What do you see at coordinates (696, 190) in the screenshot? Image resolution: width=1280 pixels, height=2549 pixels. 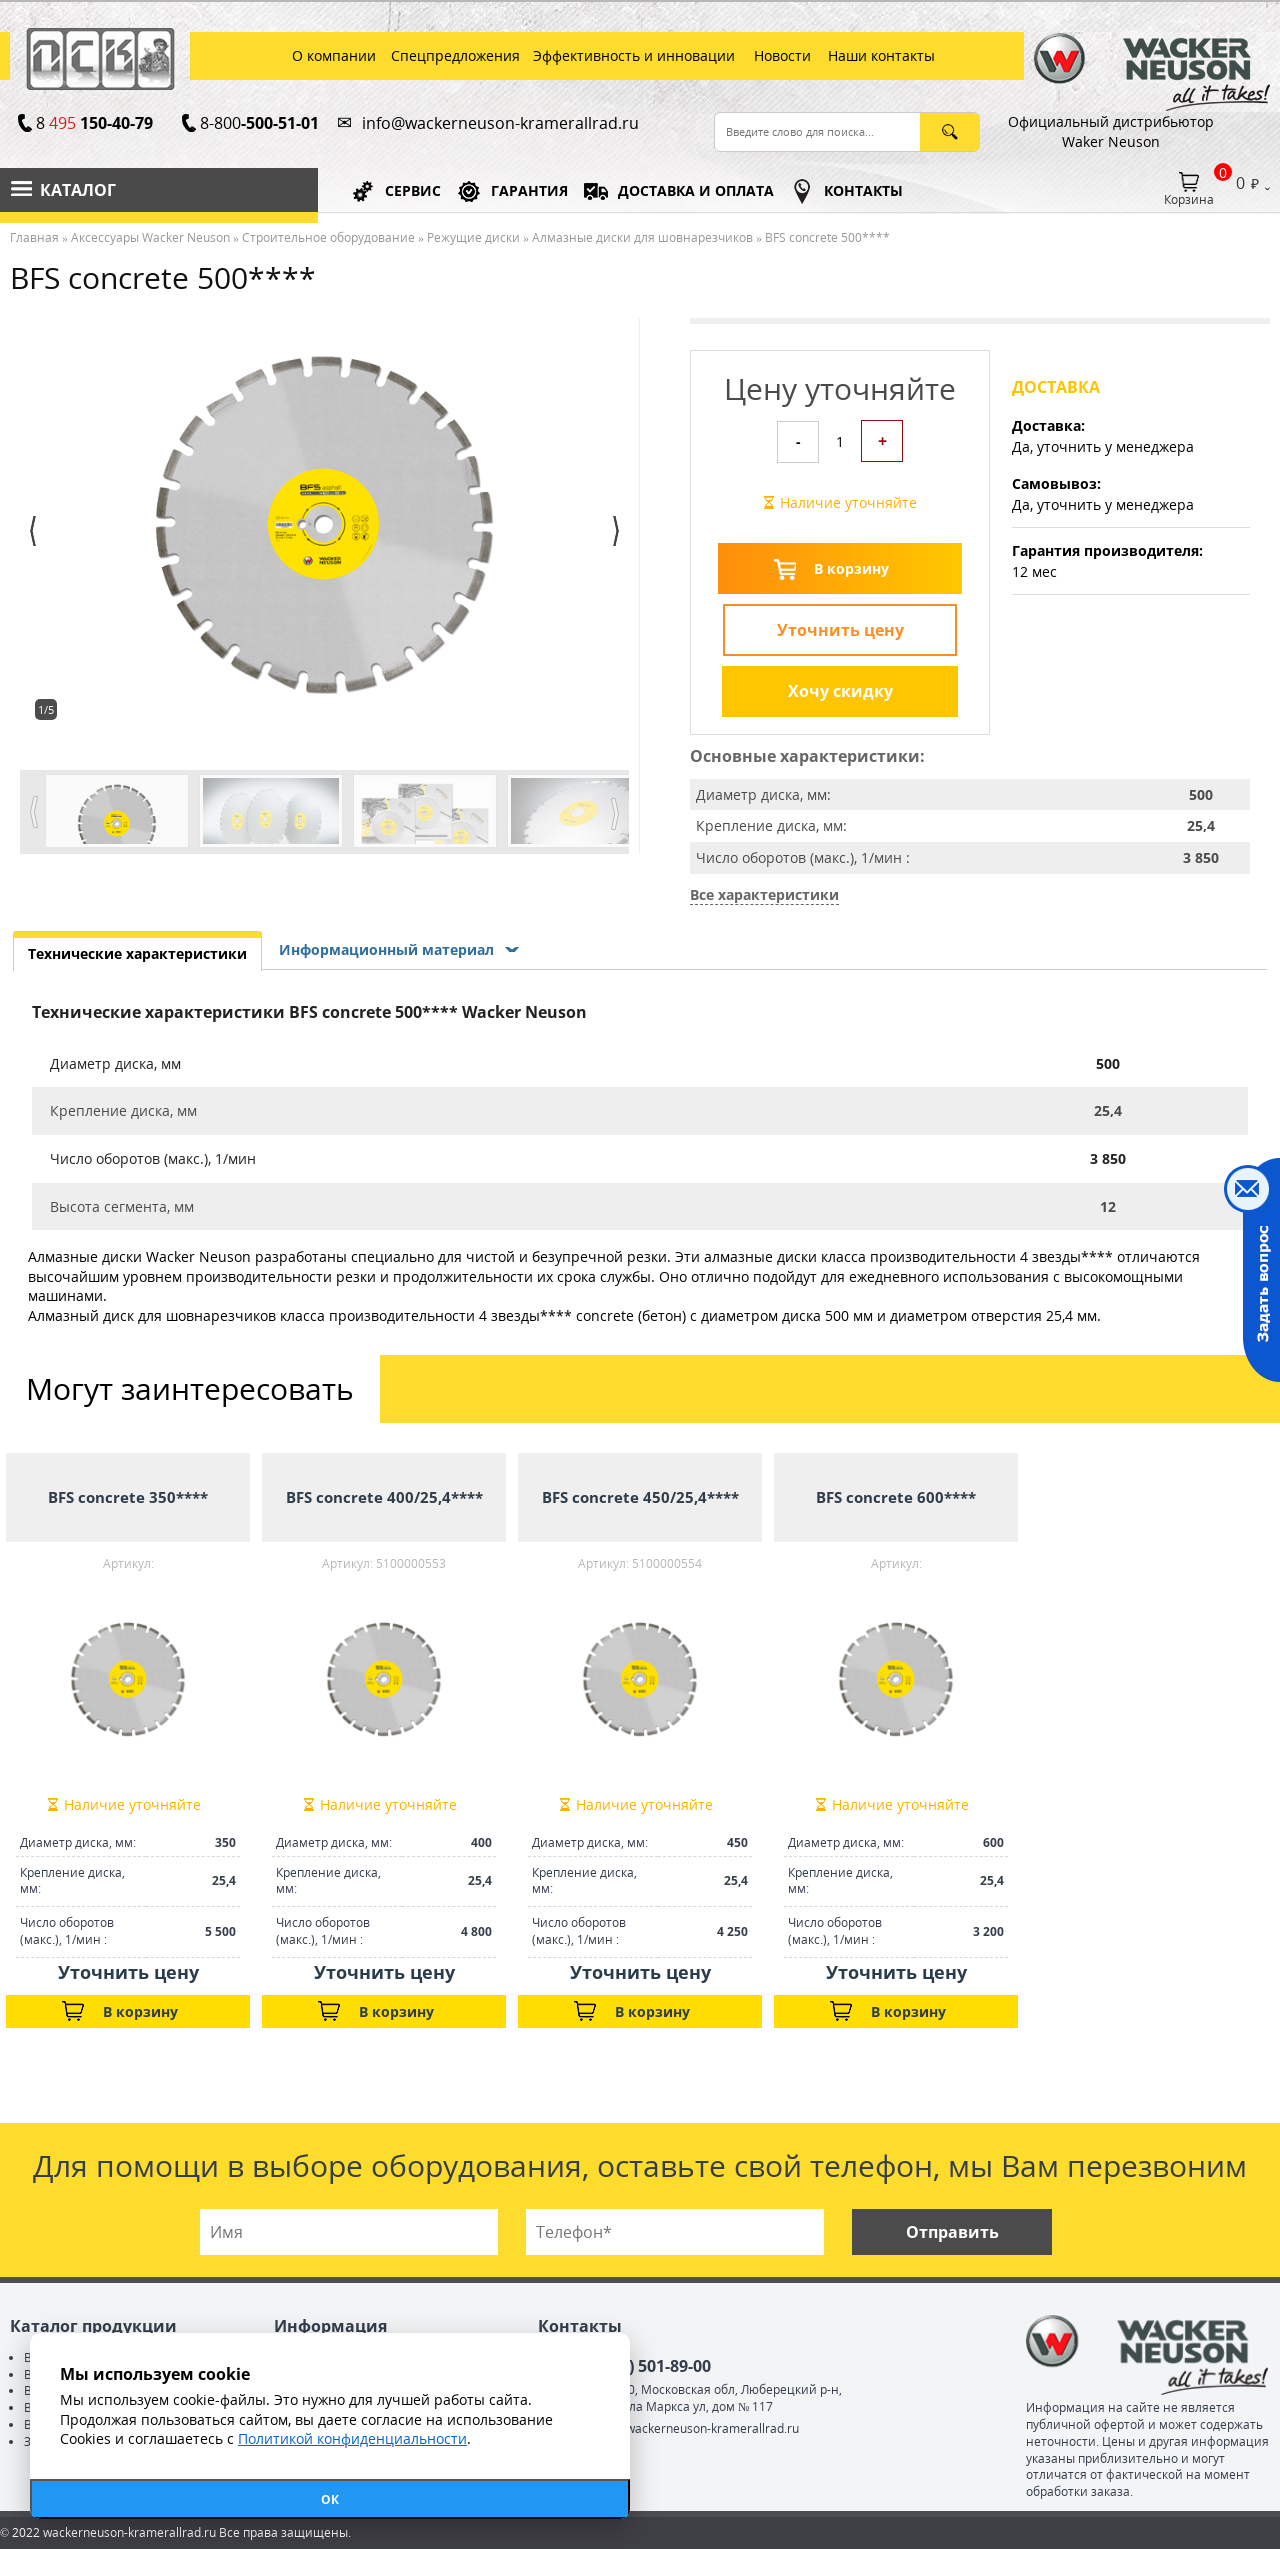 I see `ДОСТАВКА` at bounding box center [696, 190].